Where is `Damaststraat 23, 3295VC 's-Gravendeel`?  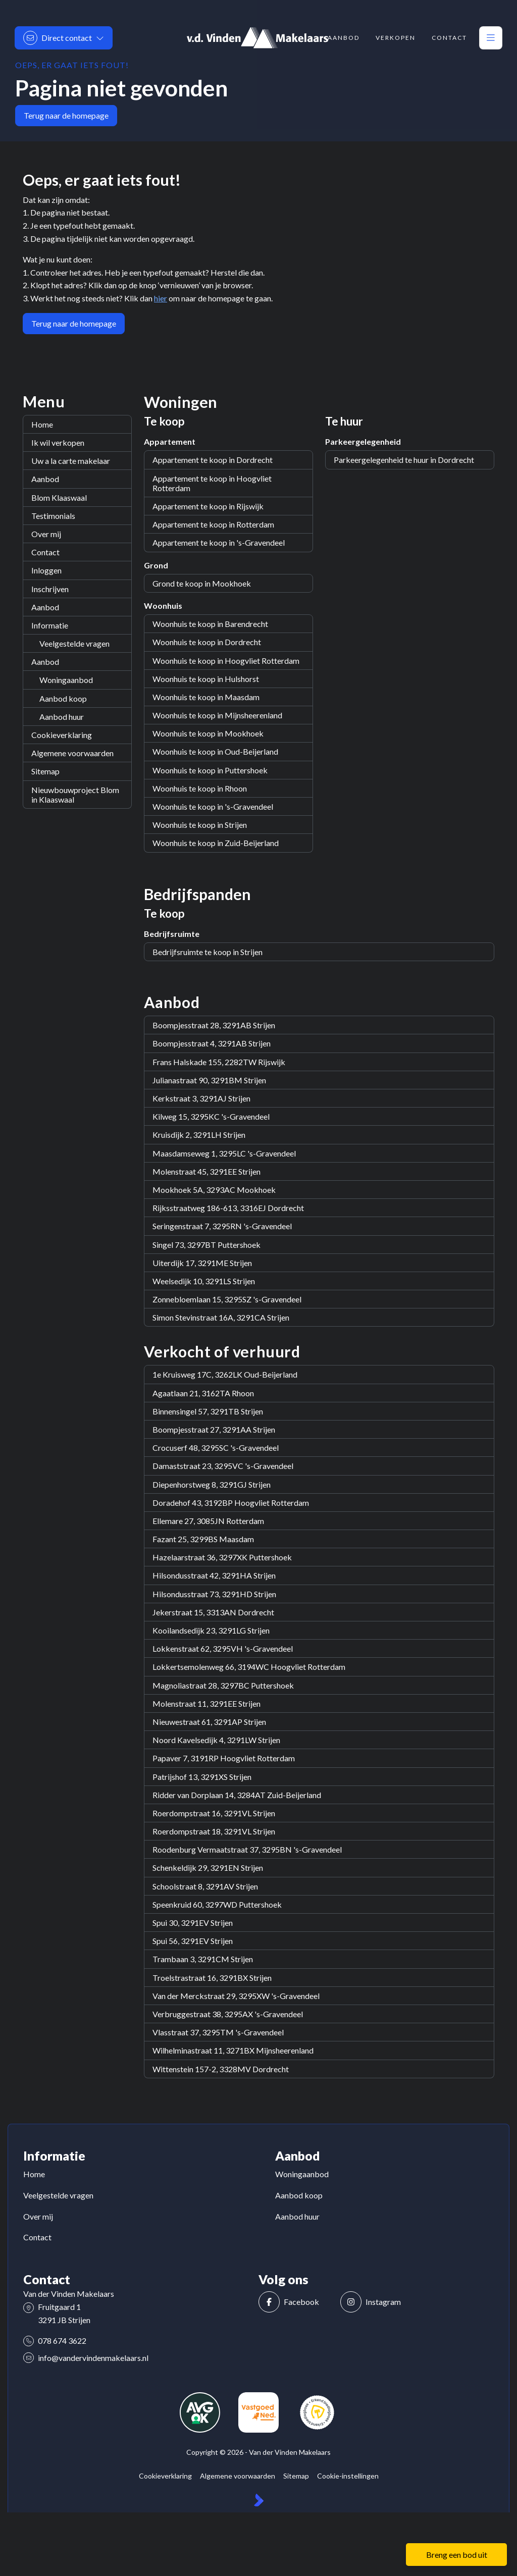
Damaststraat 23, 3295VC 's-Gravendeel is located at coordinates (222, 1465).